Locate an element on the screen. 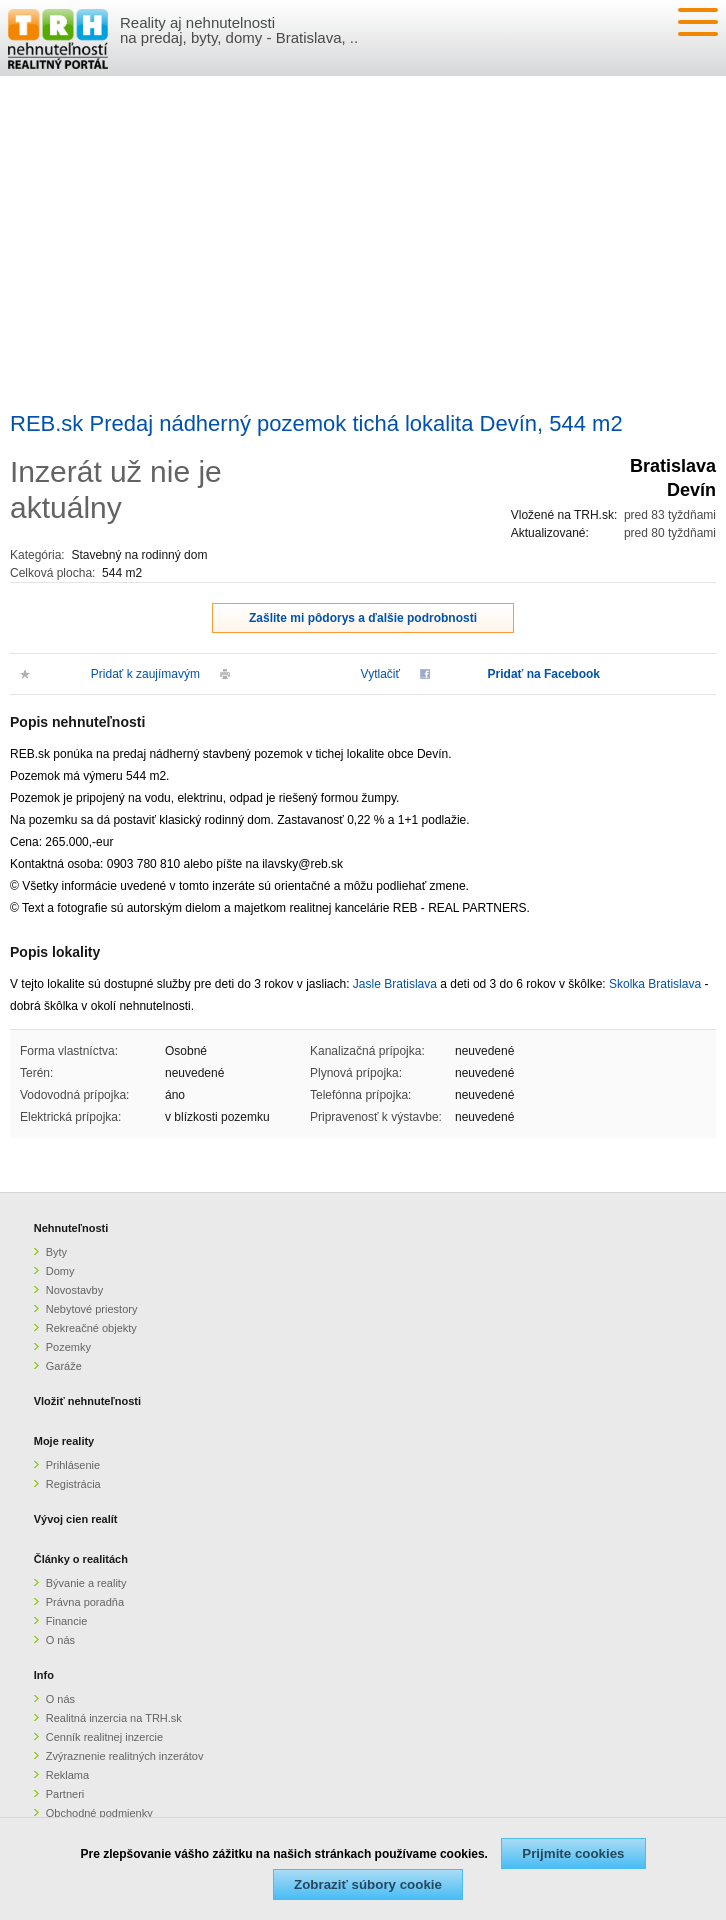  Zvýraznenie realitných inzerátov is located at coordinates (125, 1756).